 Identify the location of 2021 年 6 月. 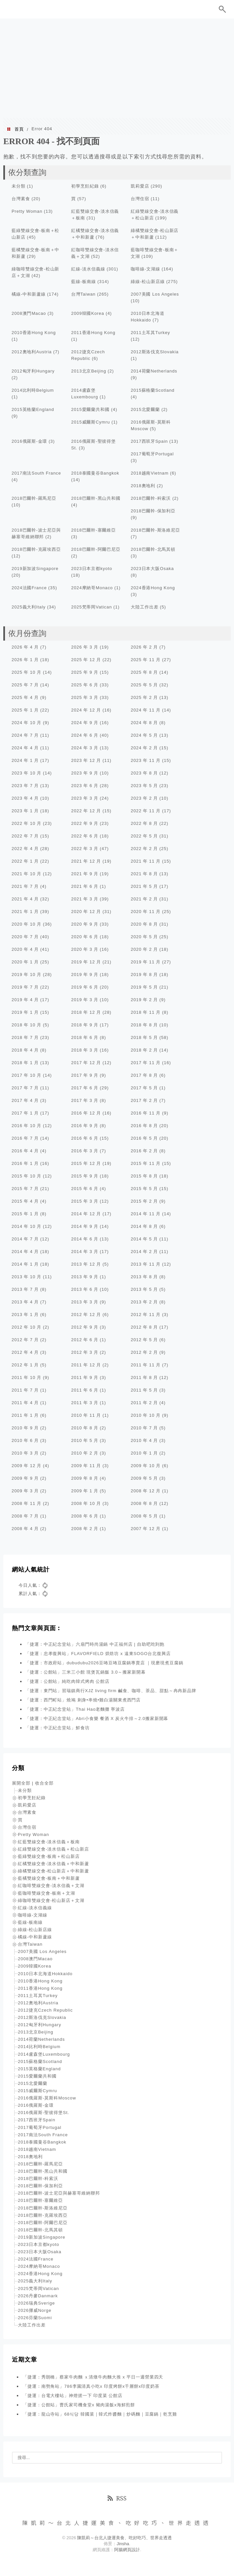
(84, 886).